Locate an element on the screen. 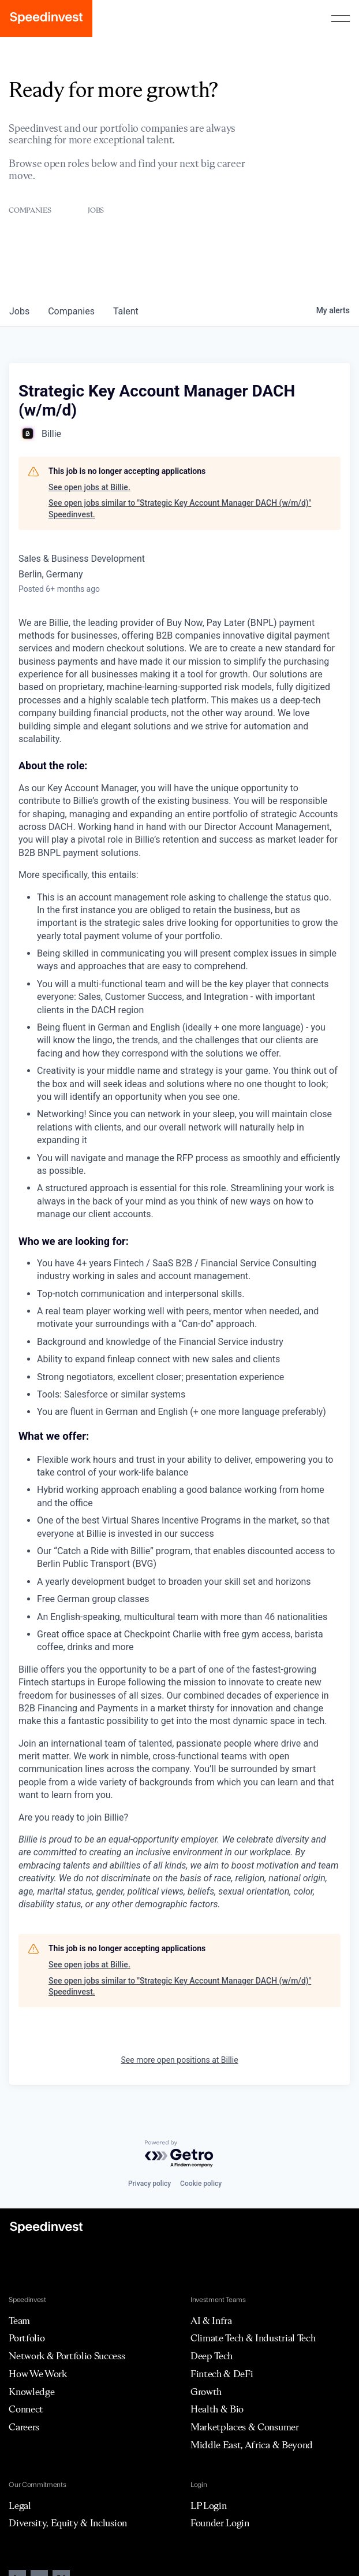  companies is located at coordinates (71, 311).